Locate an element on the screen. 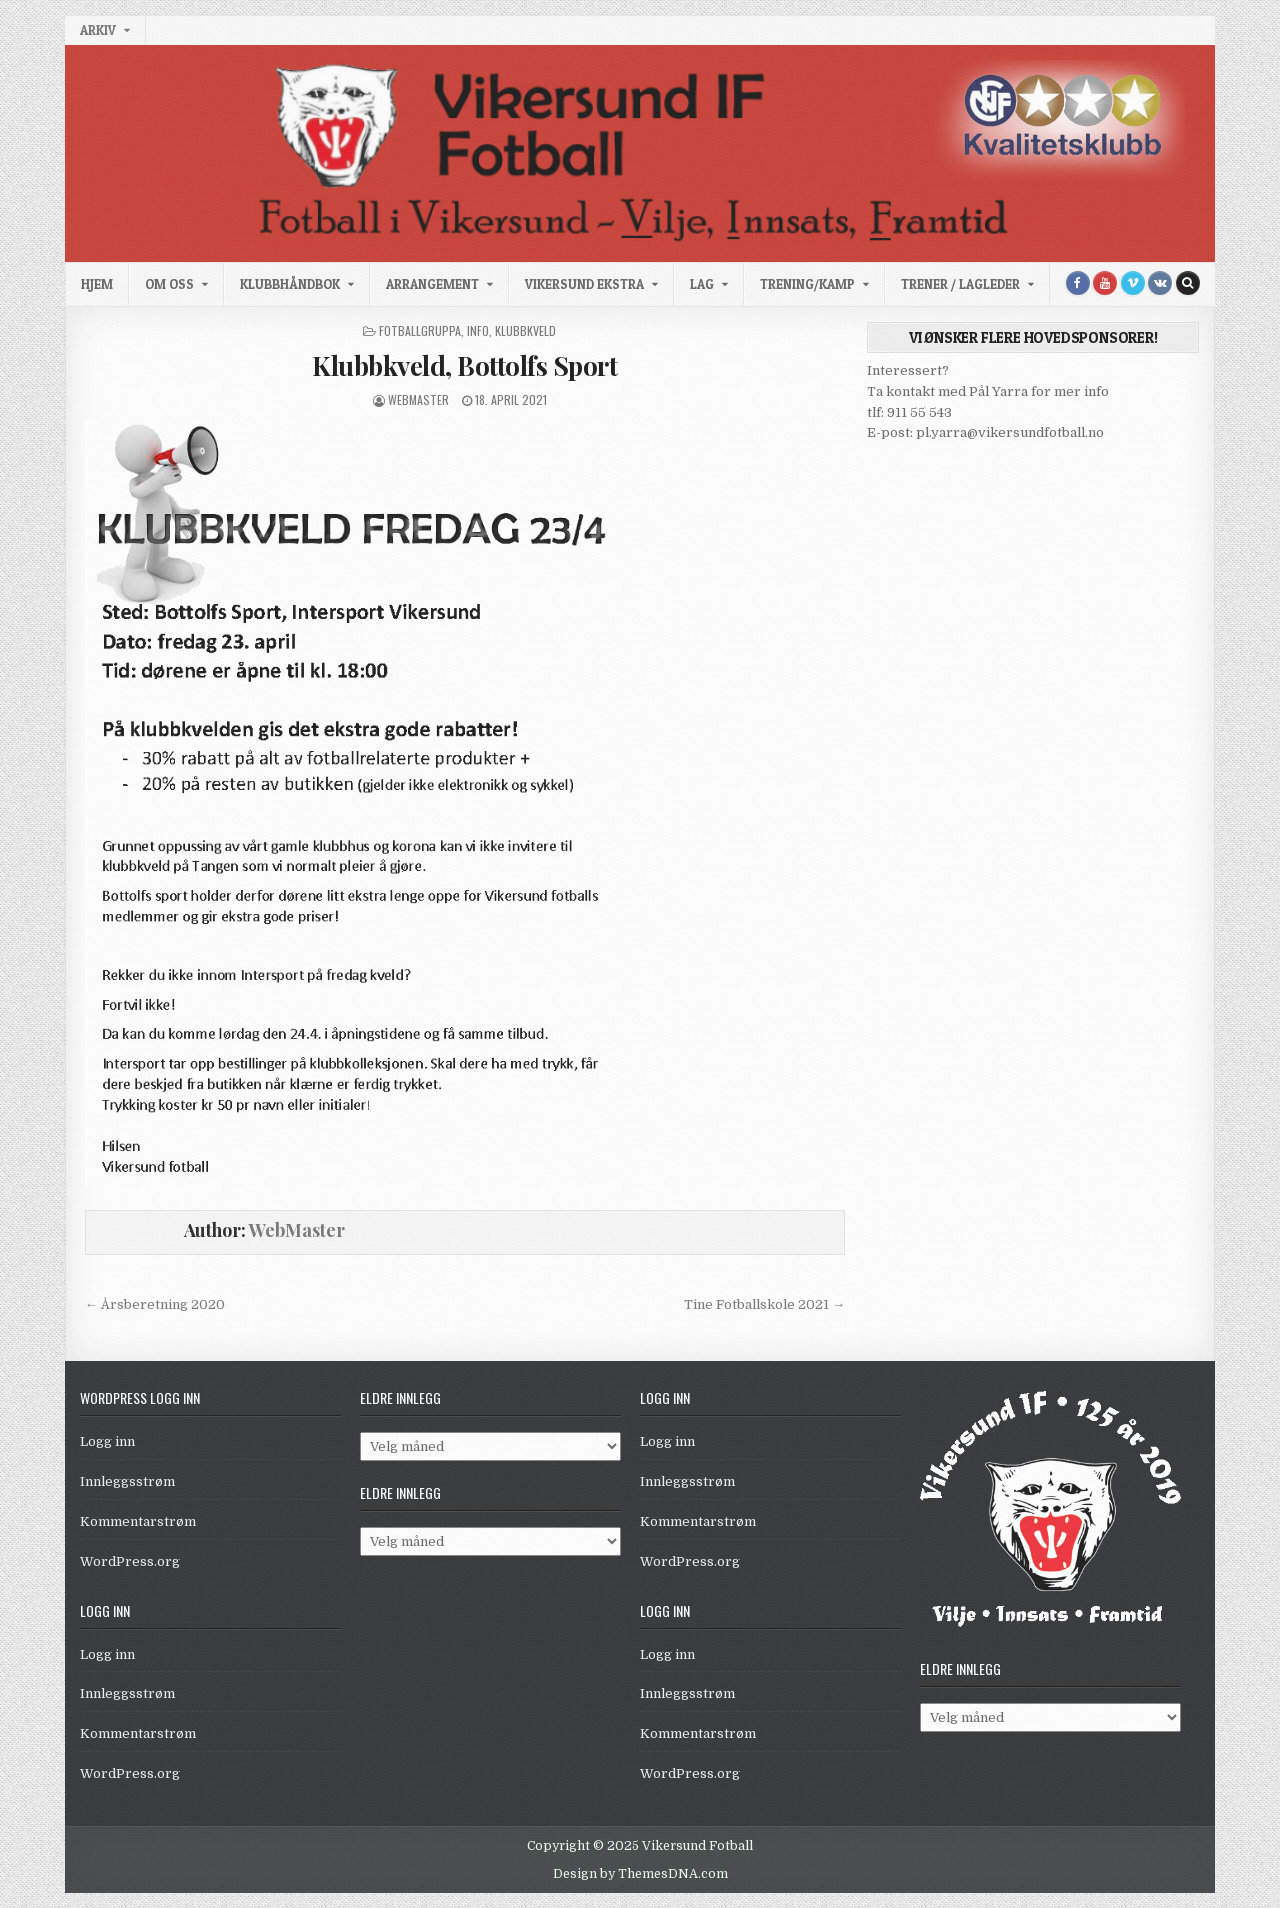  Logg inn is located at coordinates (107, 1441).